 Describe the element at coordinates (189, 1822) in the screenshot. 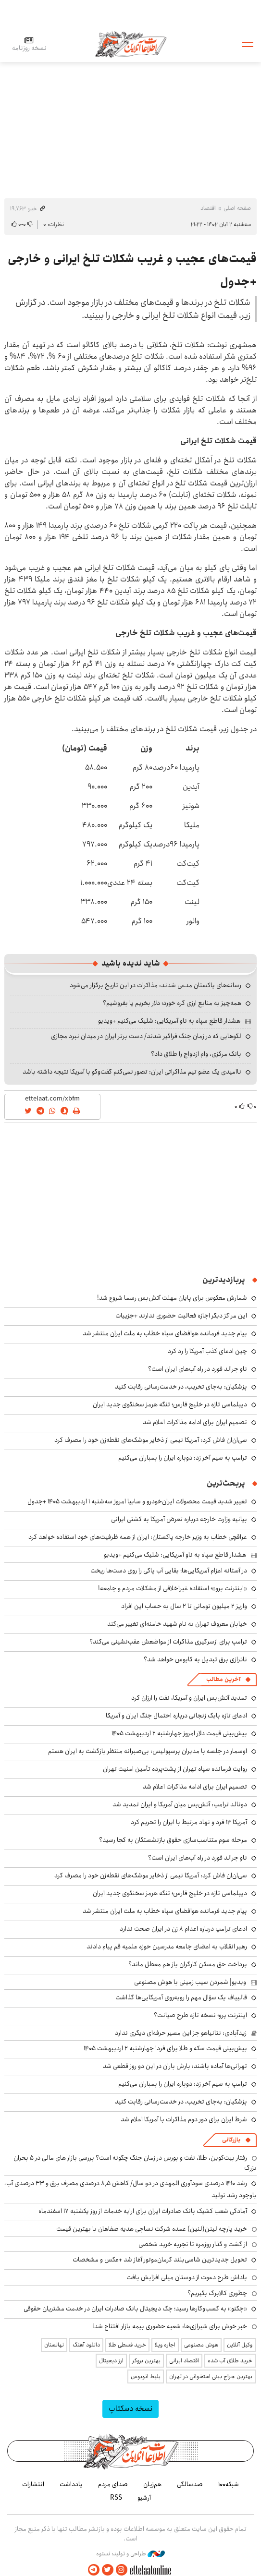

I see `آمریکا ۱۴ فرد و نهاد مرتبط با ایران را تحریم کرد` at that location.